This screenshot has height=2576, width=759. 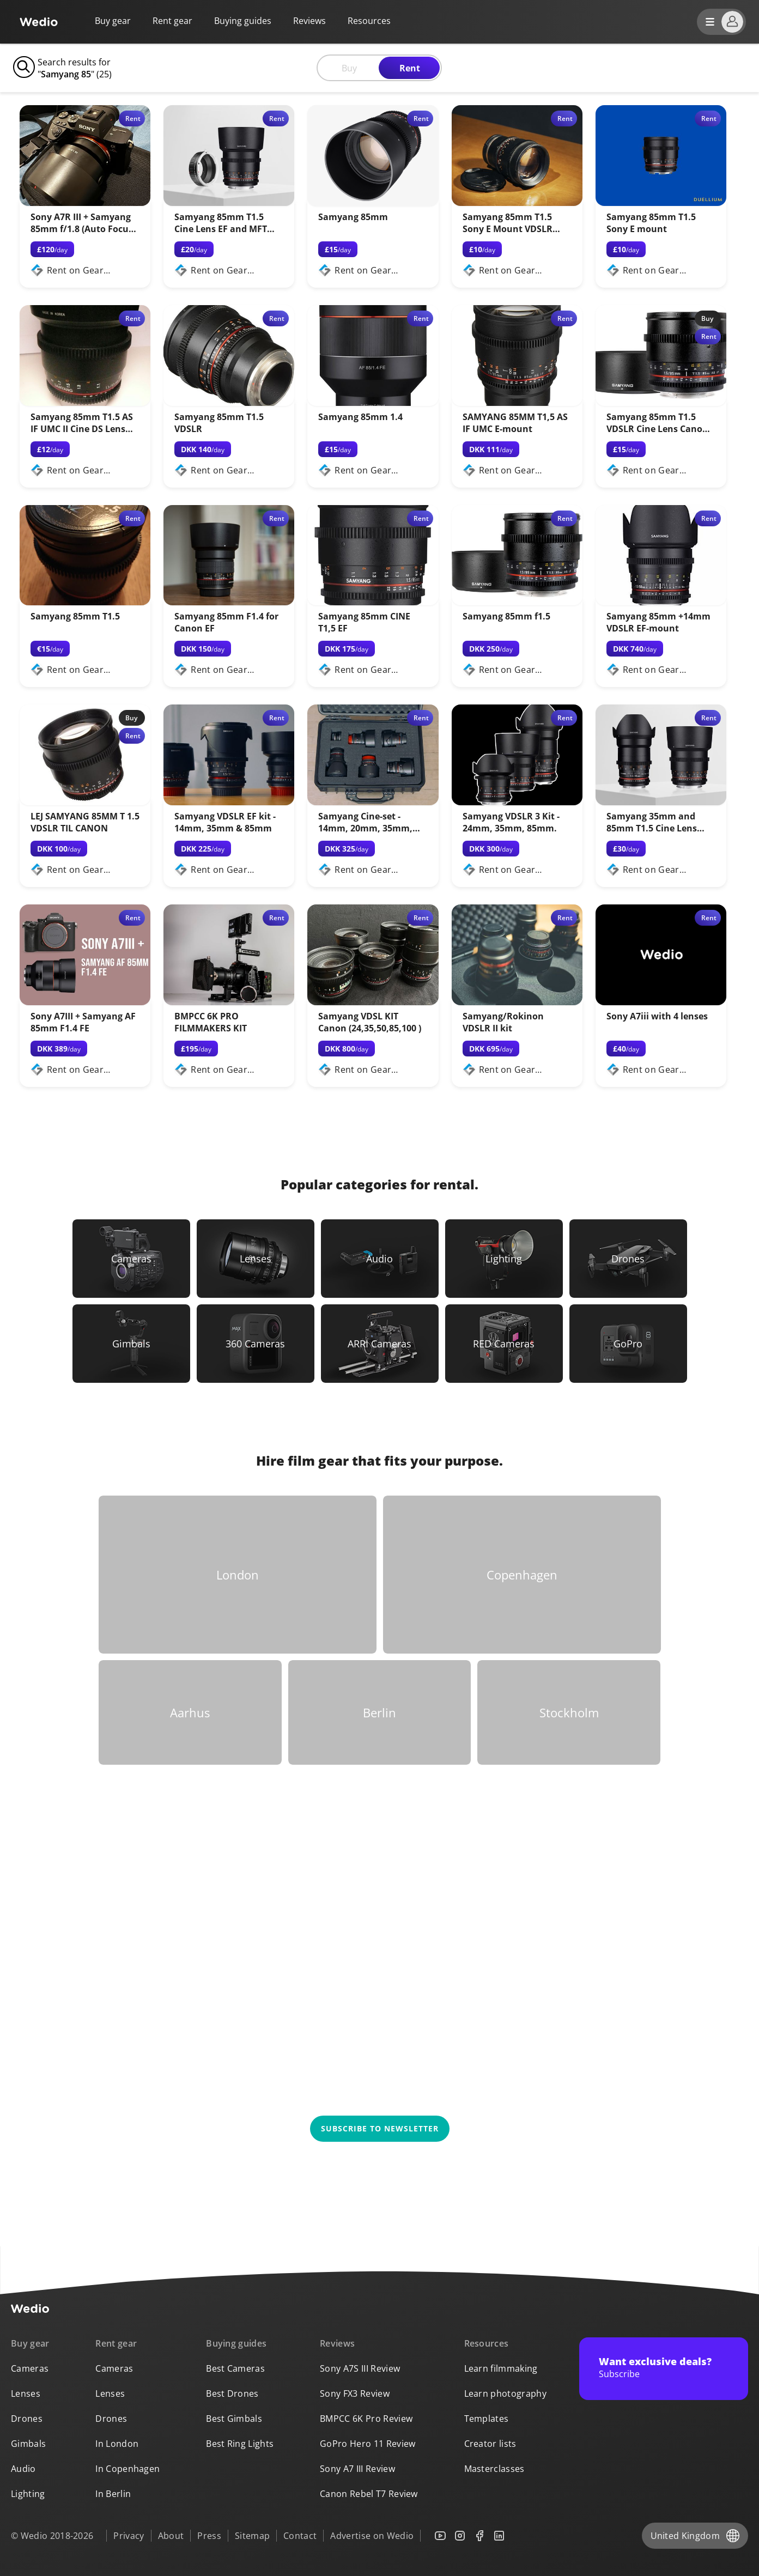 I want to click on Canon Rebel T7 Review, so click(x=369, y=2494).